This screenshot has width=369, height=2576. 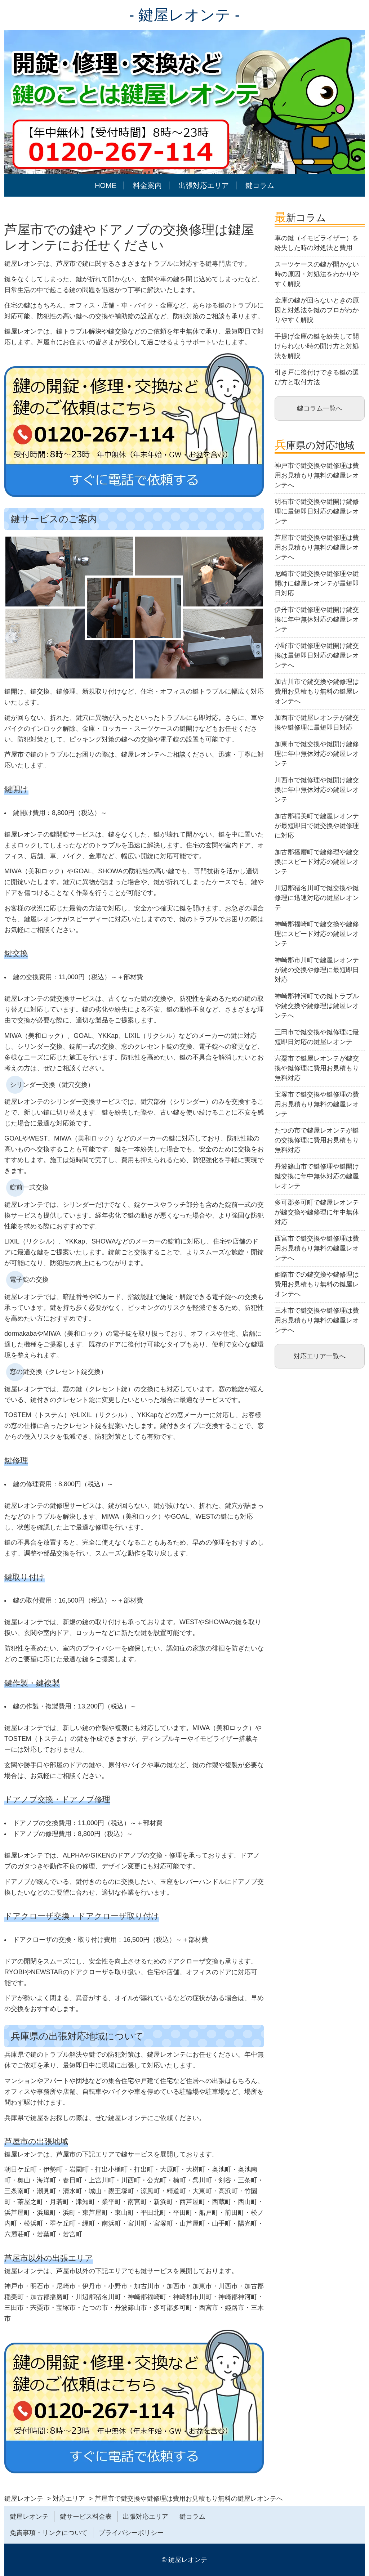 What do you see at coordinates (147, 185) in the screenshot?
I see `料金案内` at bounding box center [147, 185].